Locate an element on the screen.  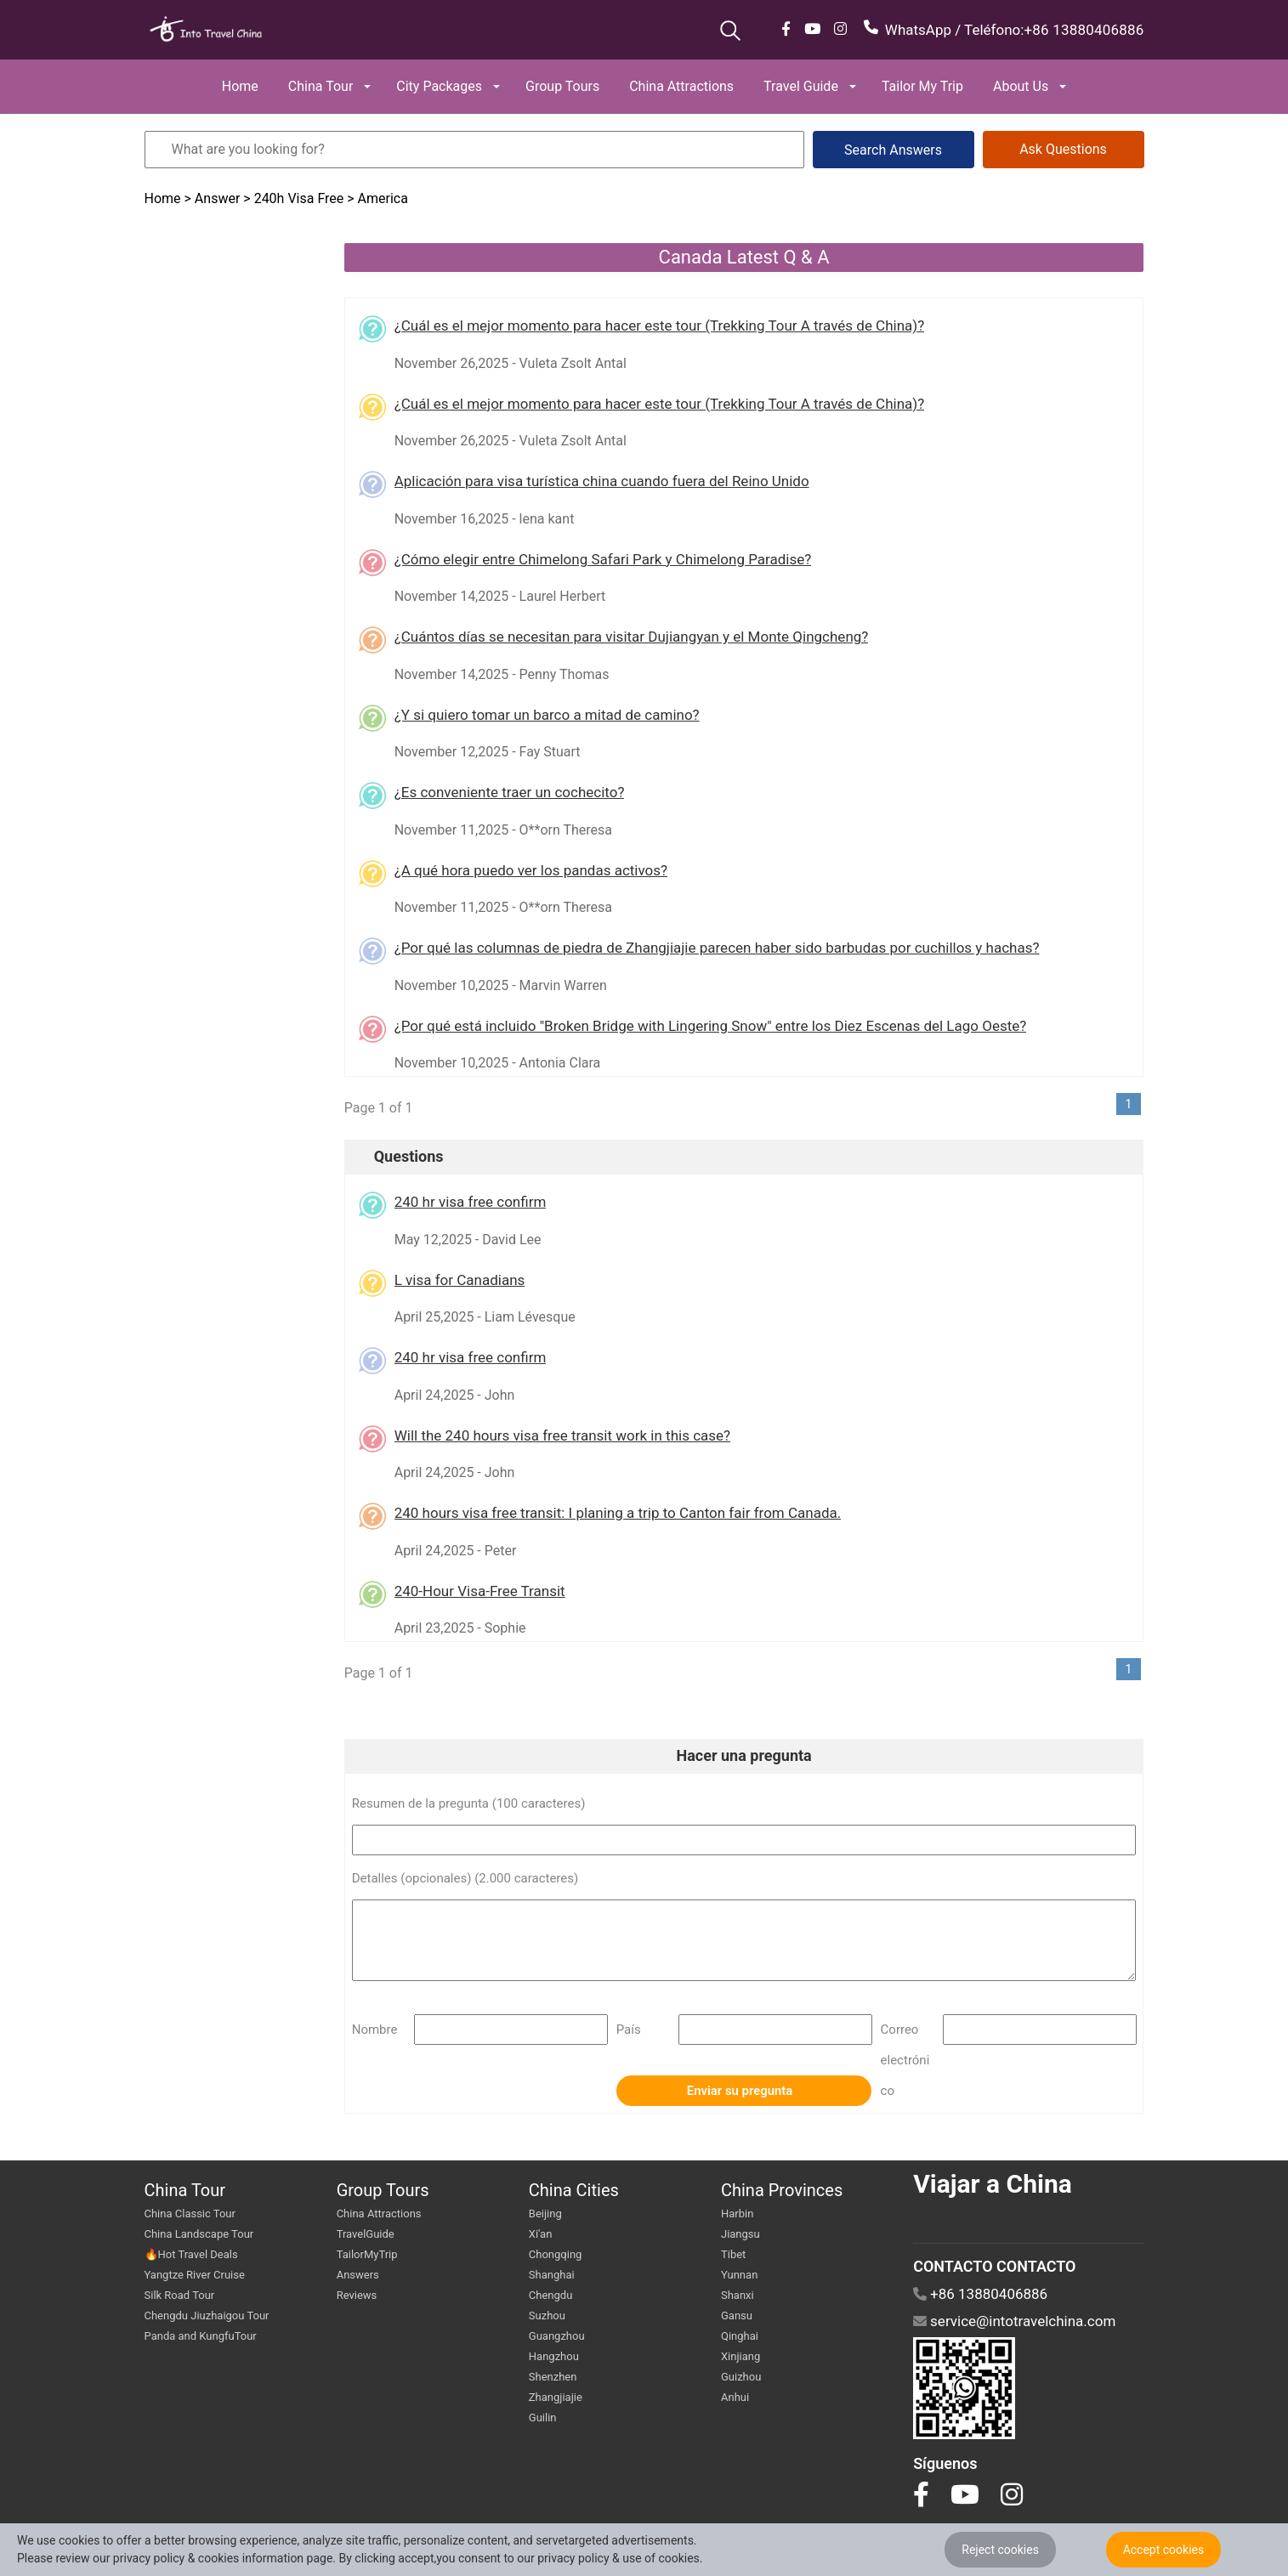
TravelGuide is located at coordinates (365, 2234).